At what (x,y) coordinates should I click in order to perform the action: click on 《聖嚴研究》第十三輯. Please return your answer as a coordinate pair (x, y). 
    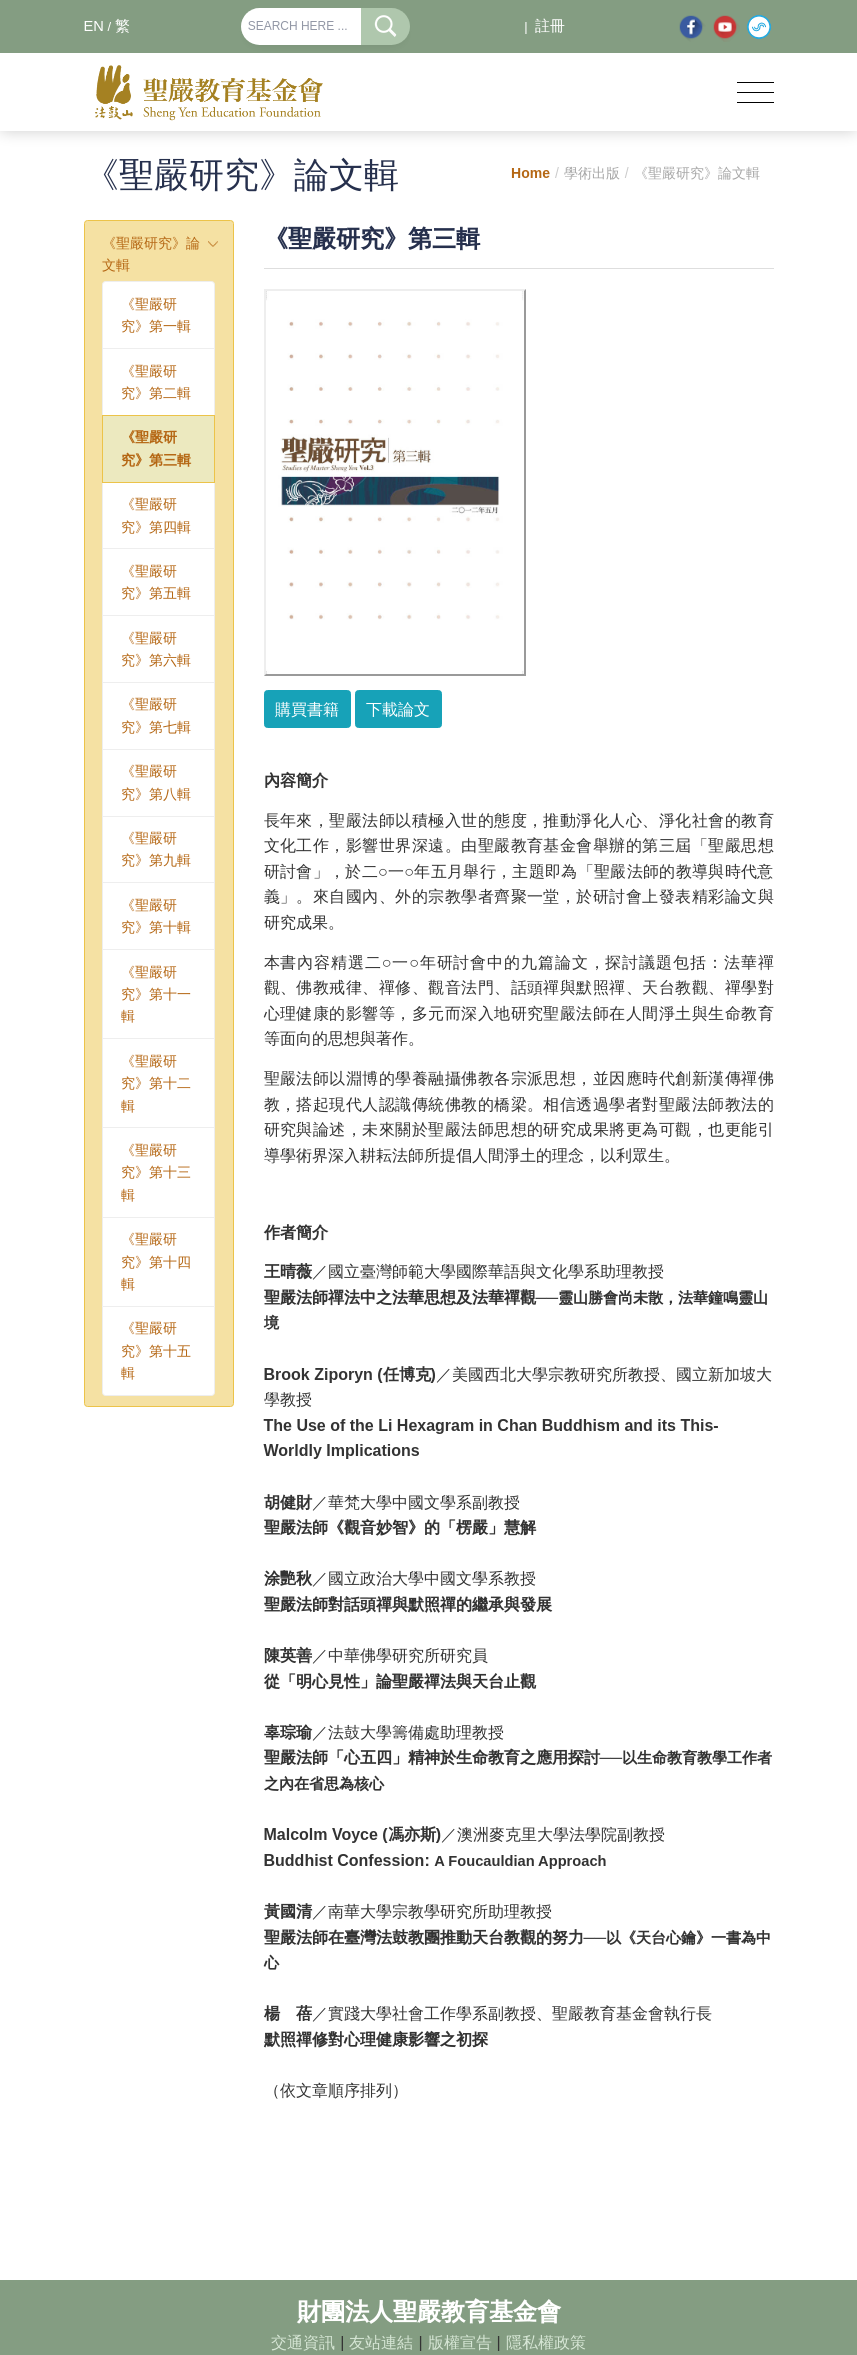
    Looking at the image, I should click on (156, 1172).